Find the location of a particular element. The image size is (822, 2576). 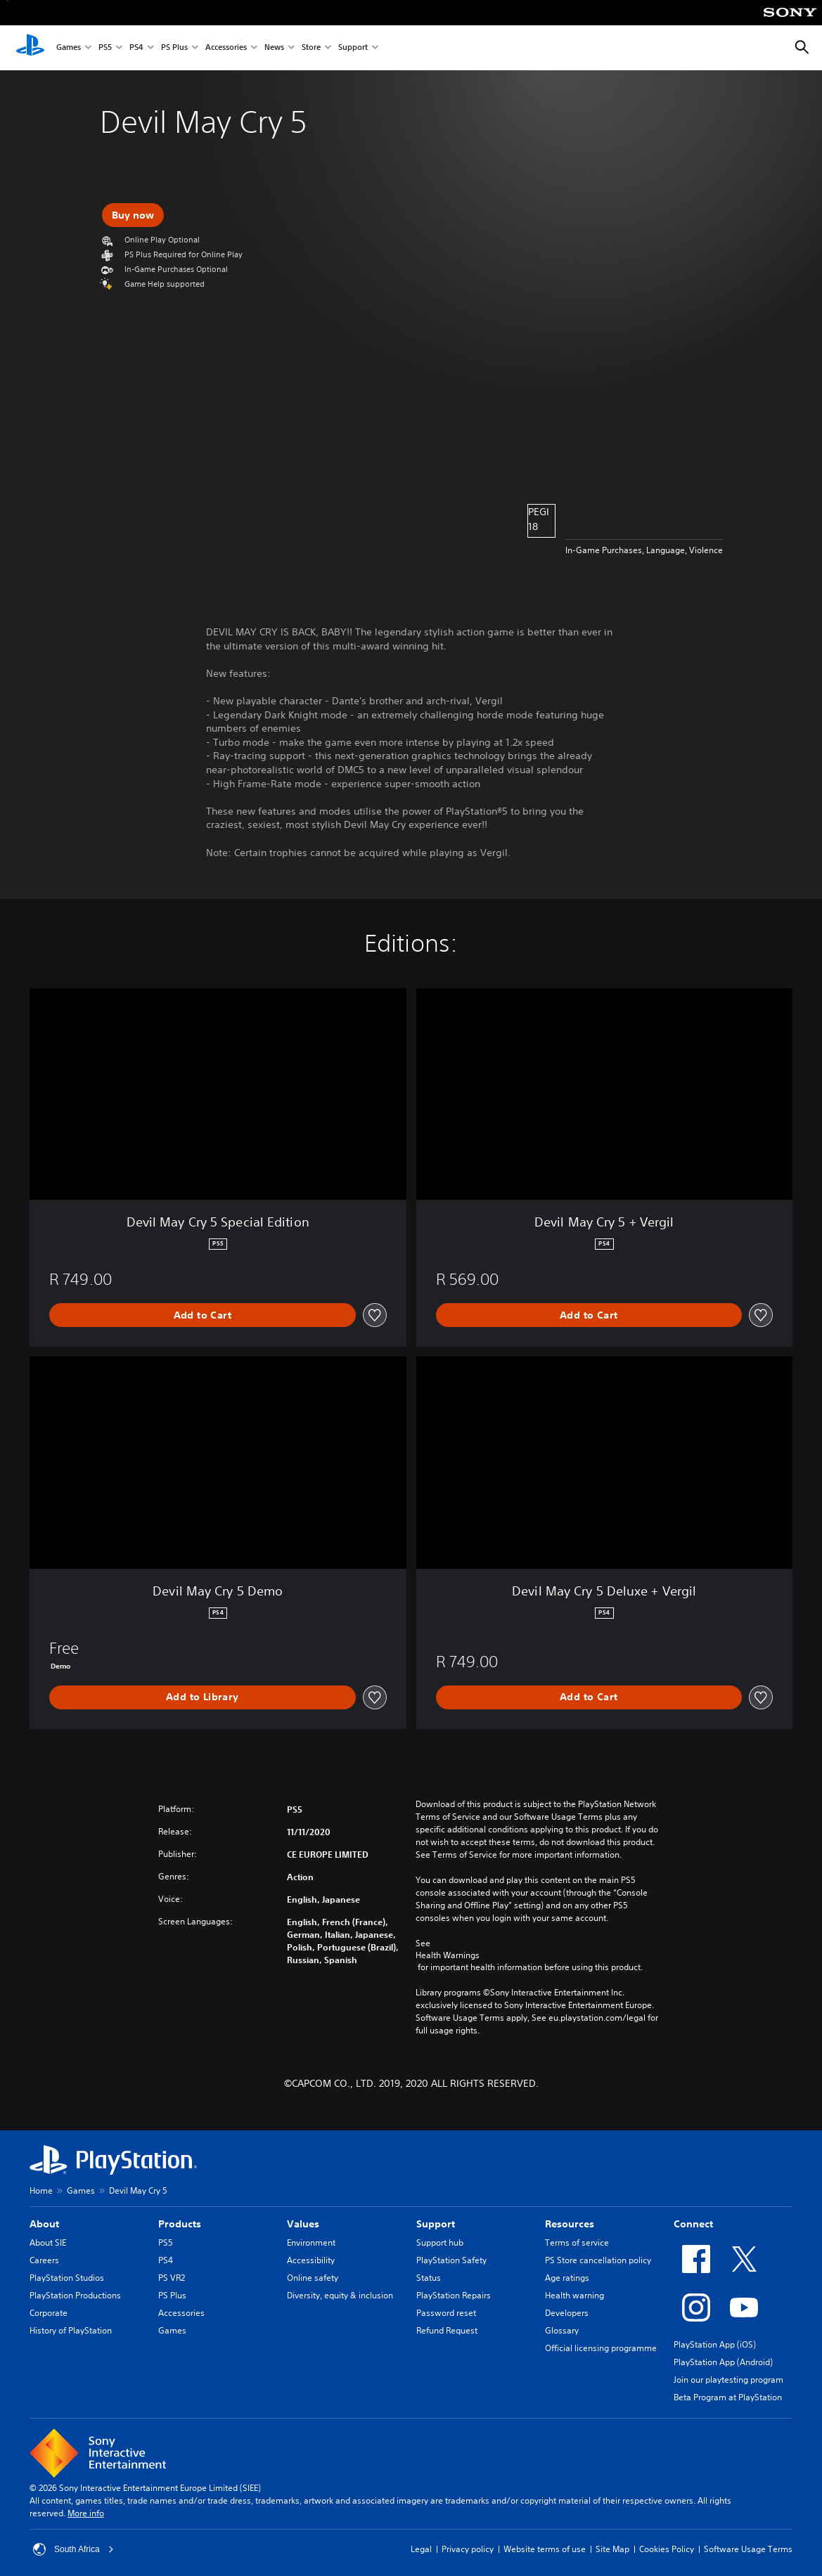

Site Map is located at coordinates (612, 2549).